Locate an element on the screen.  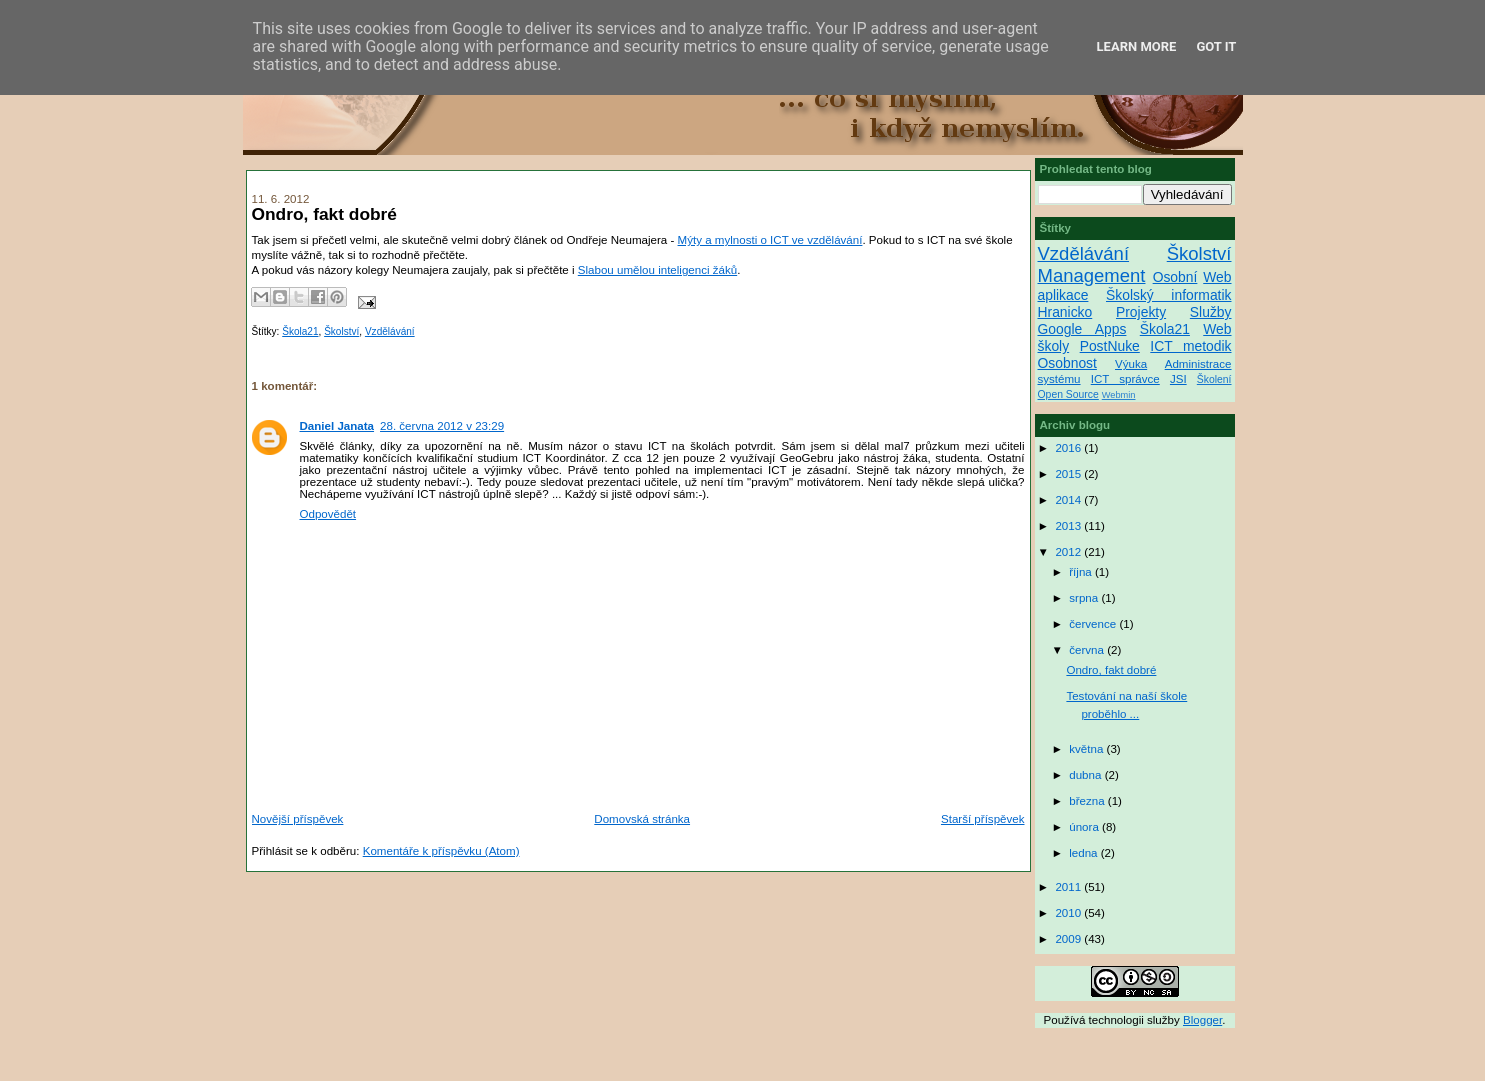
února is located at coordinates (1085, 827).